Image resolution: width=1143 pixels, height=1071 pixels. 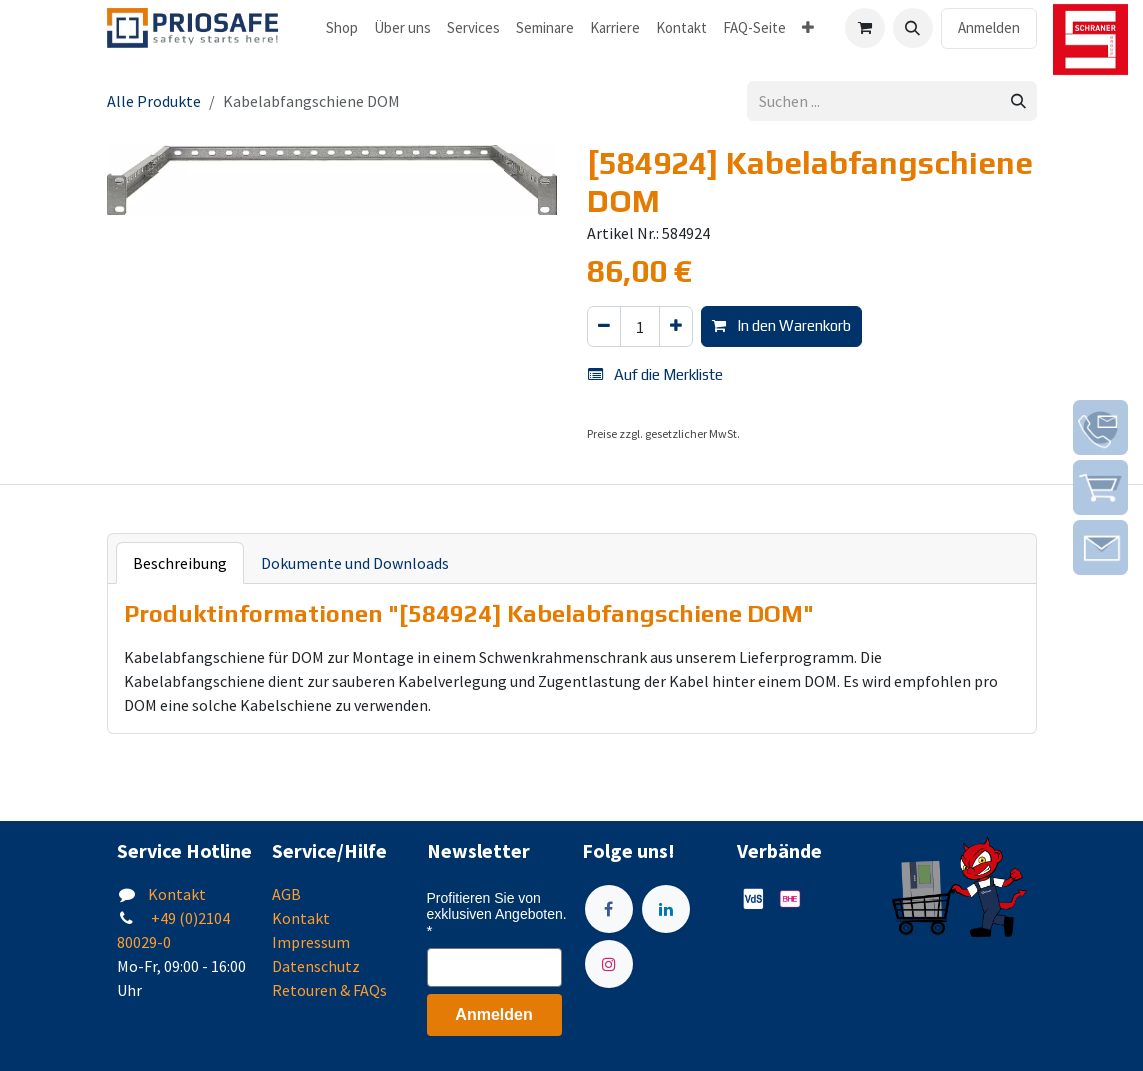 What do you see at coordinates (286, 894) in the screenshot?
I see `AGB` at bounding box center [286, 894].